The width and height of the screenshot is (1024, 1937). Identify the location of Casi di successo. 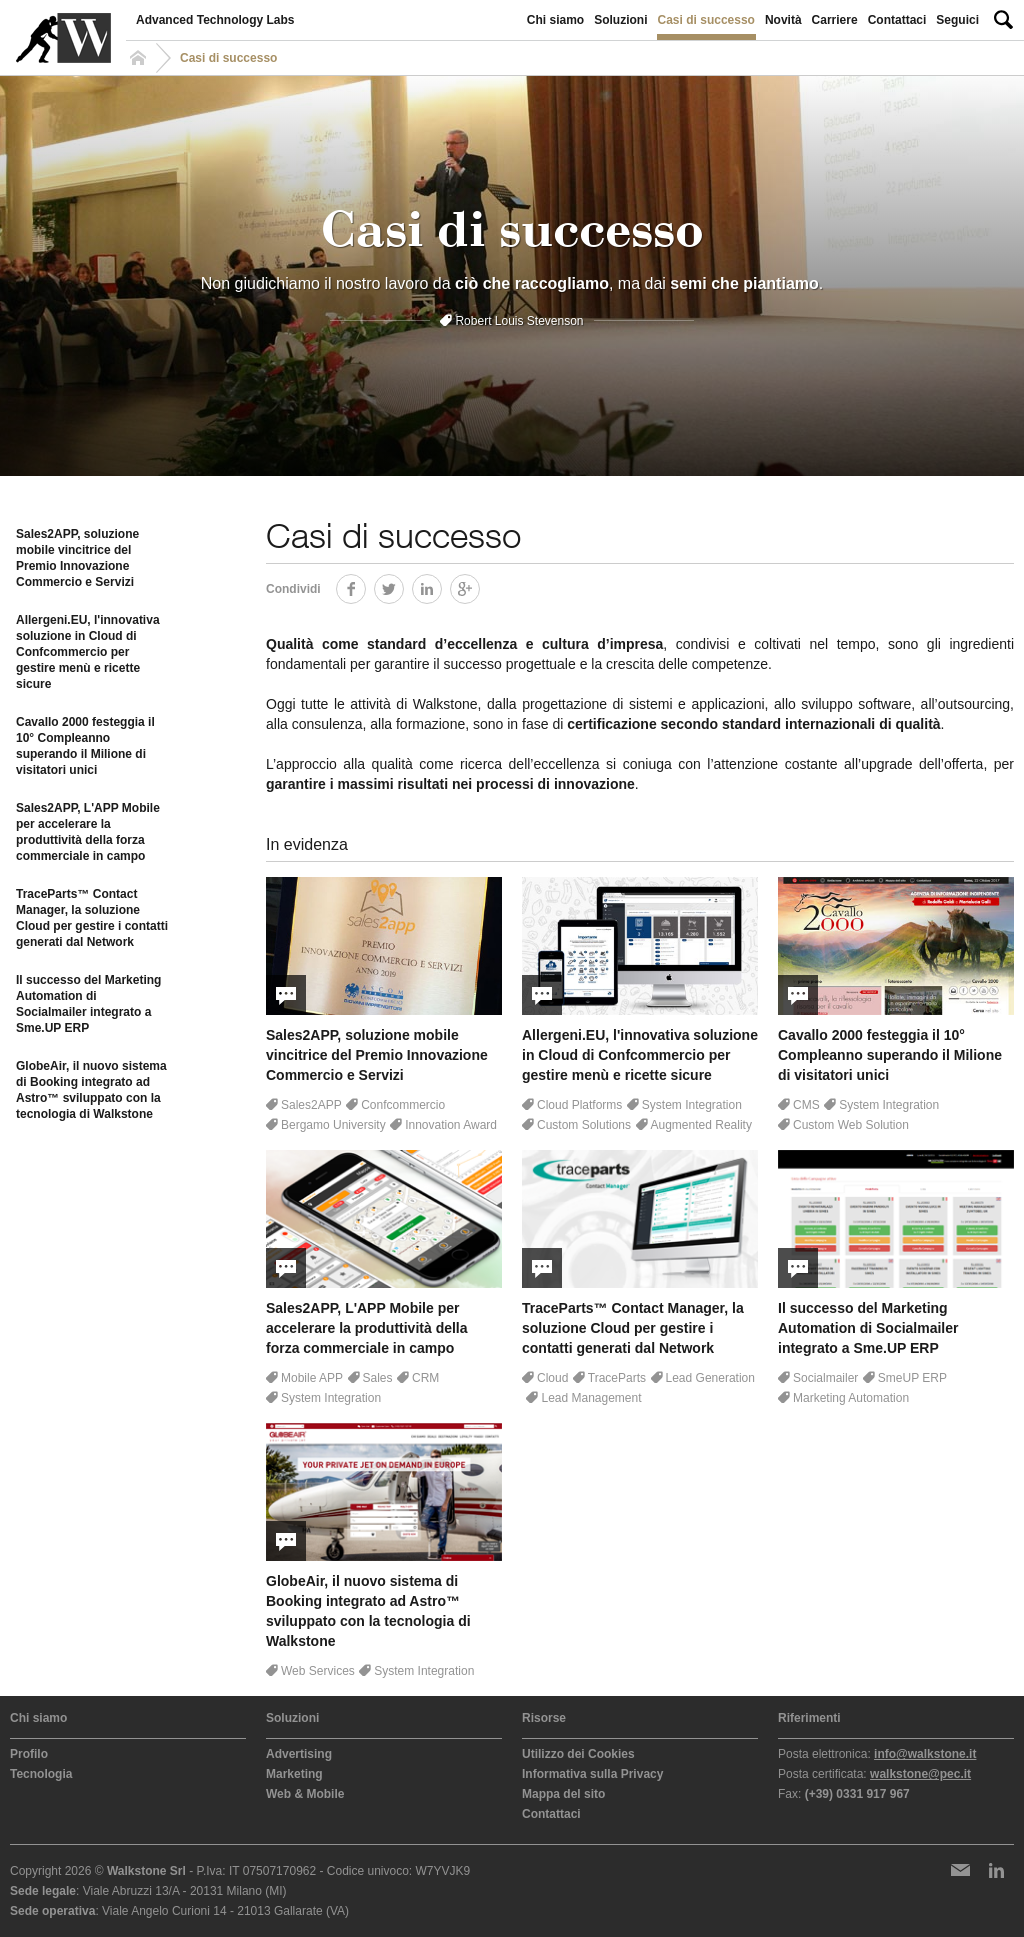
(706, 20).